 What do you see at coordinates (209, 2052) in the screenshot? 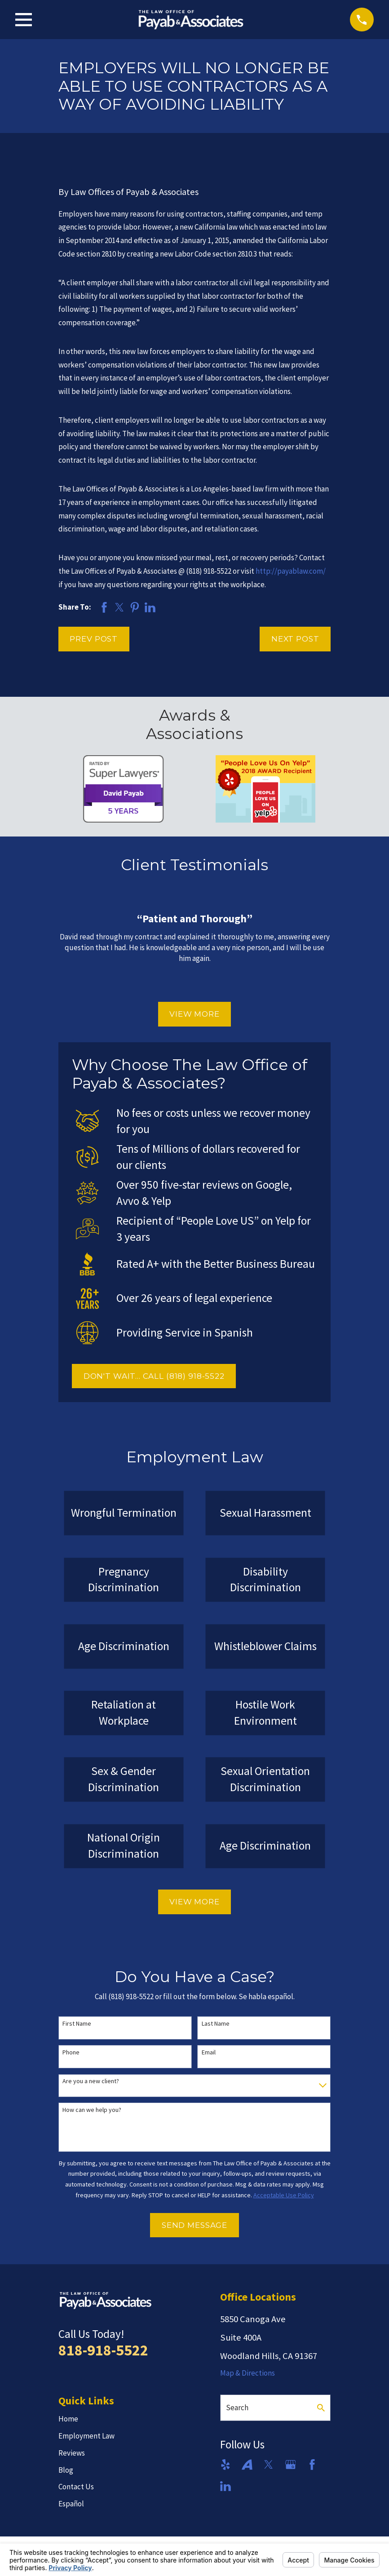
I see `Email` at bounding box center [209, 2052].